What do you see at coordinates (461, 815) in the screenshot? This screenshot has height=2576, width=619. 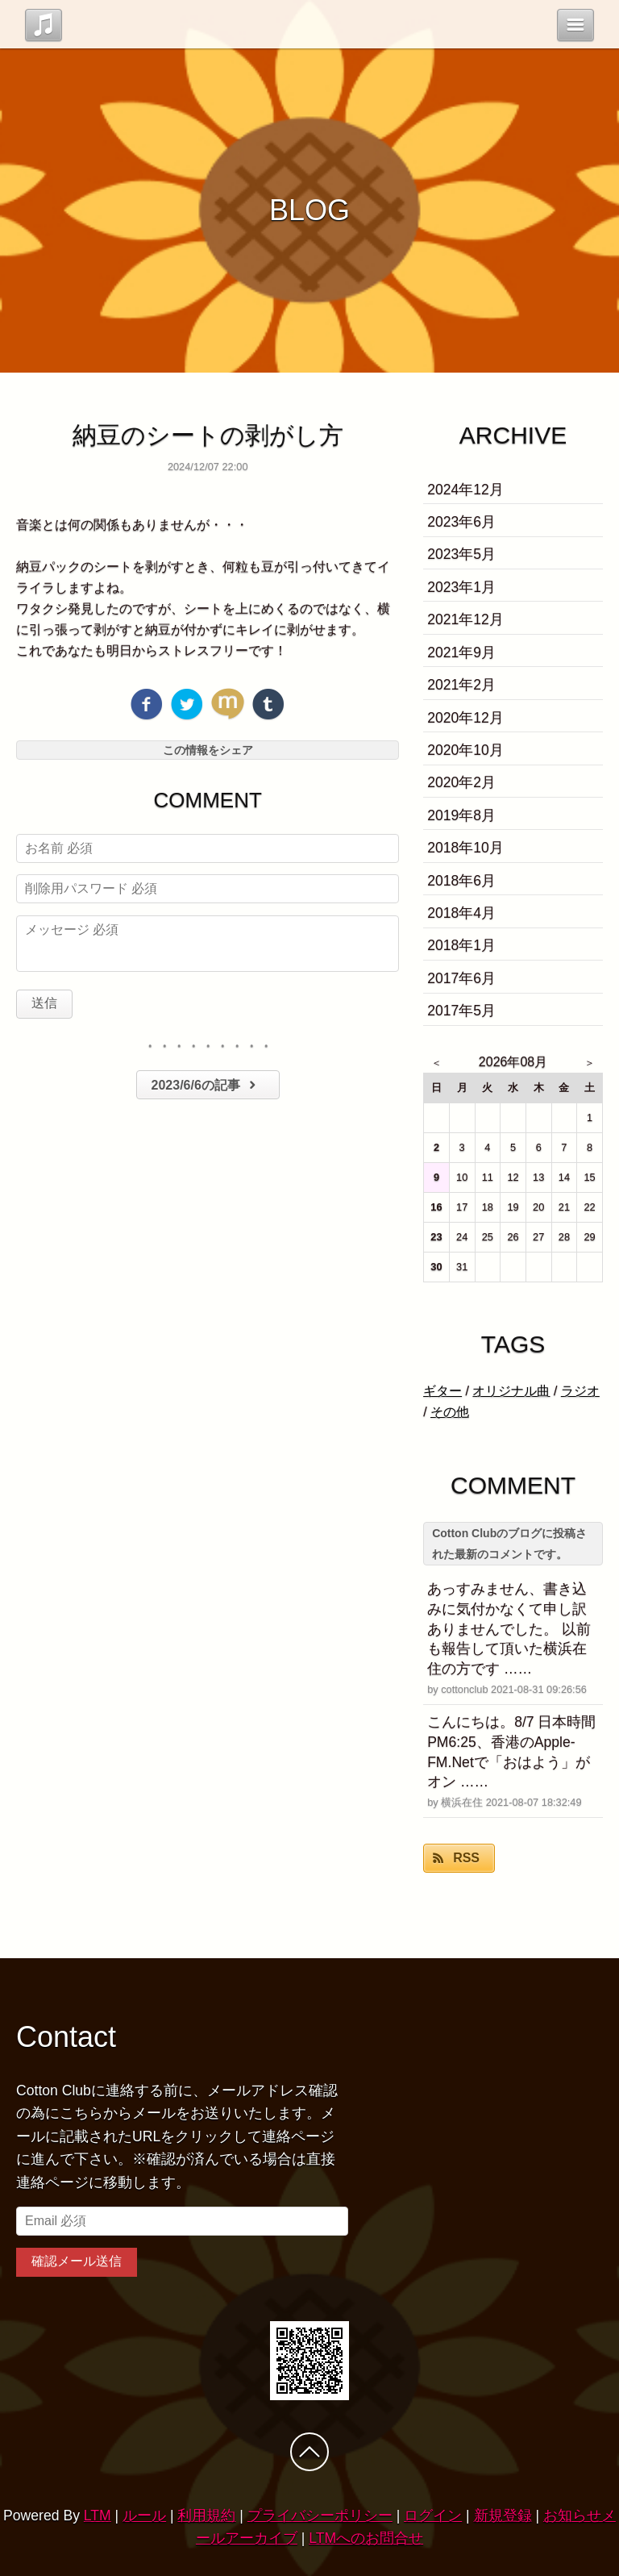 I see `2019年8月` at bounding box center [461, 815].